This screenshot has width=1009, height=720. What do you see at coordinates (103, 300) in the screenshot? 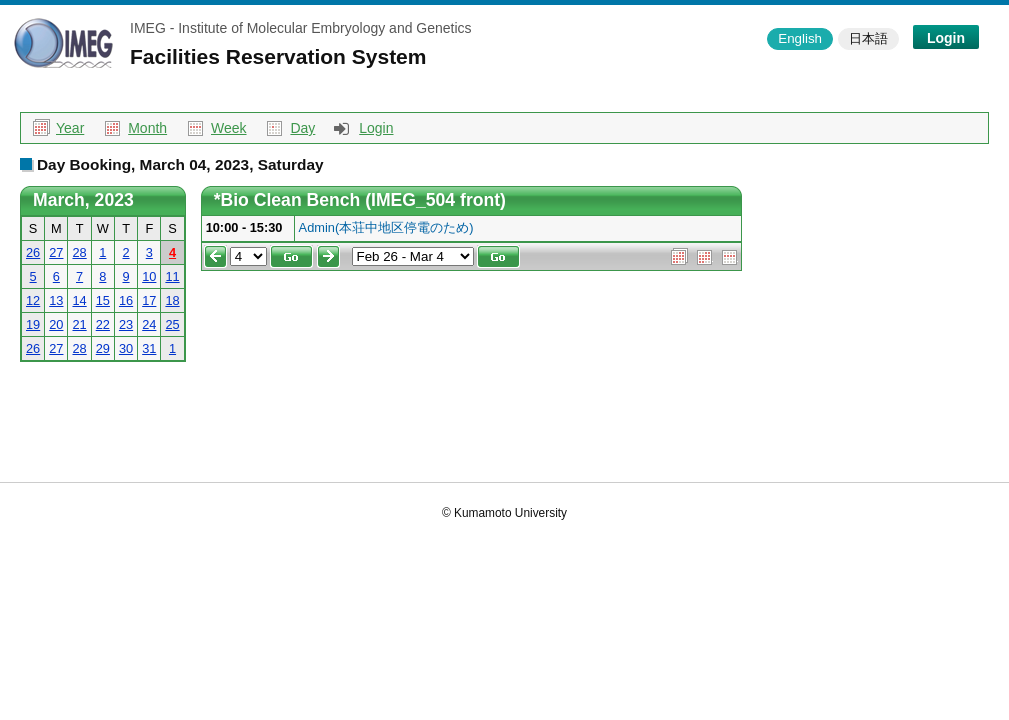
I see `15` at bounding box center [103, 300].